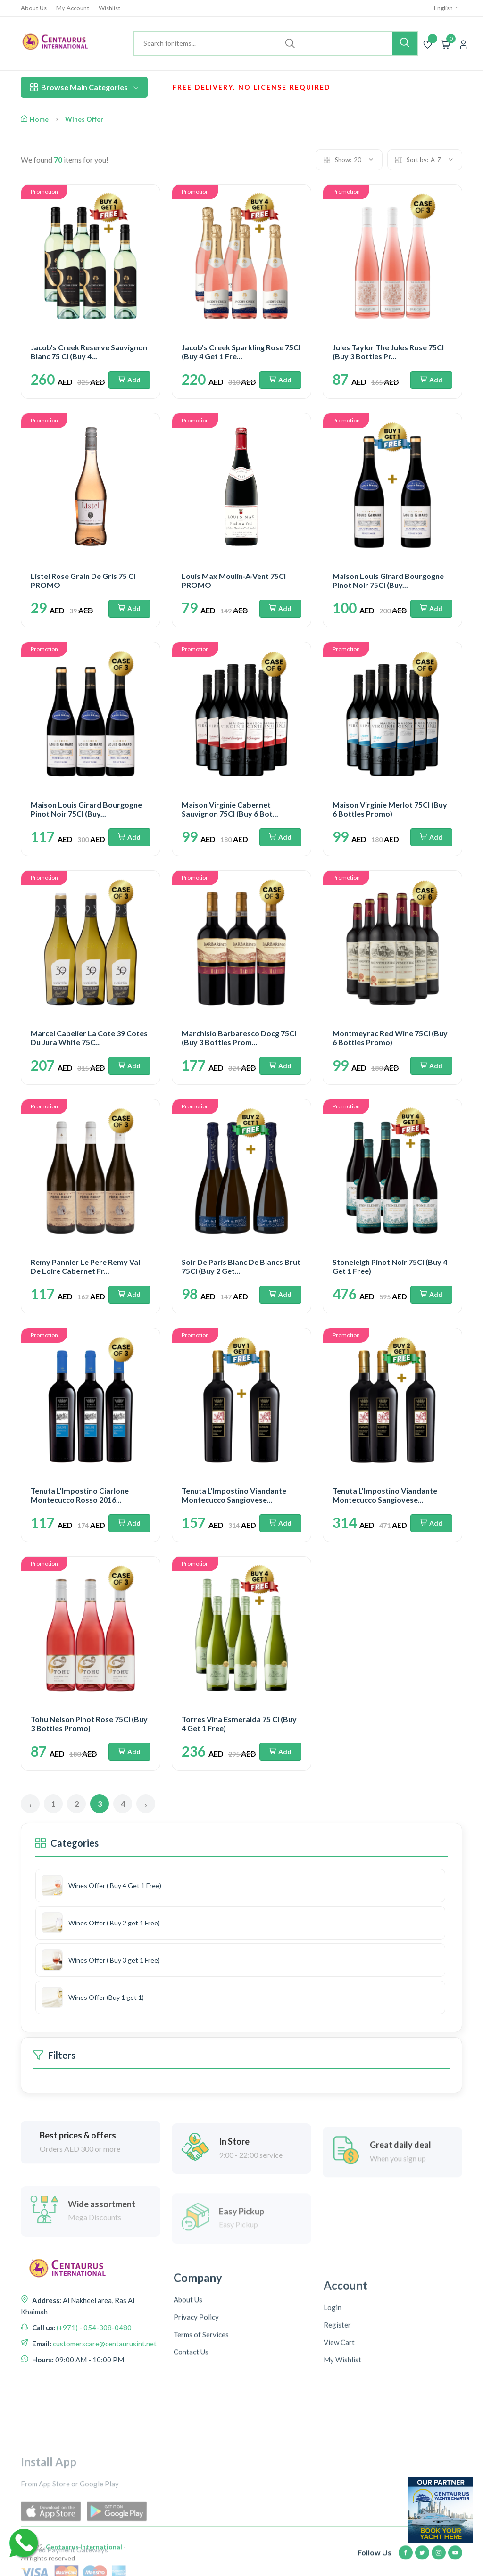 The height and width of the screenshot is (2576, 483). Describe the element at coordinates (72, 8) in the screenshot. I see `My Account` at that location.